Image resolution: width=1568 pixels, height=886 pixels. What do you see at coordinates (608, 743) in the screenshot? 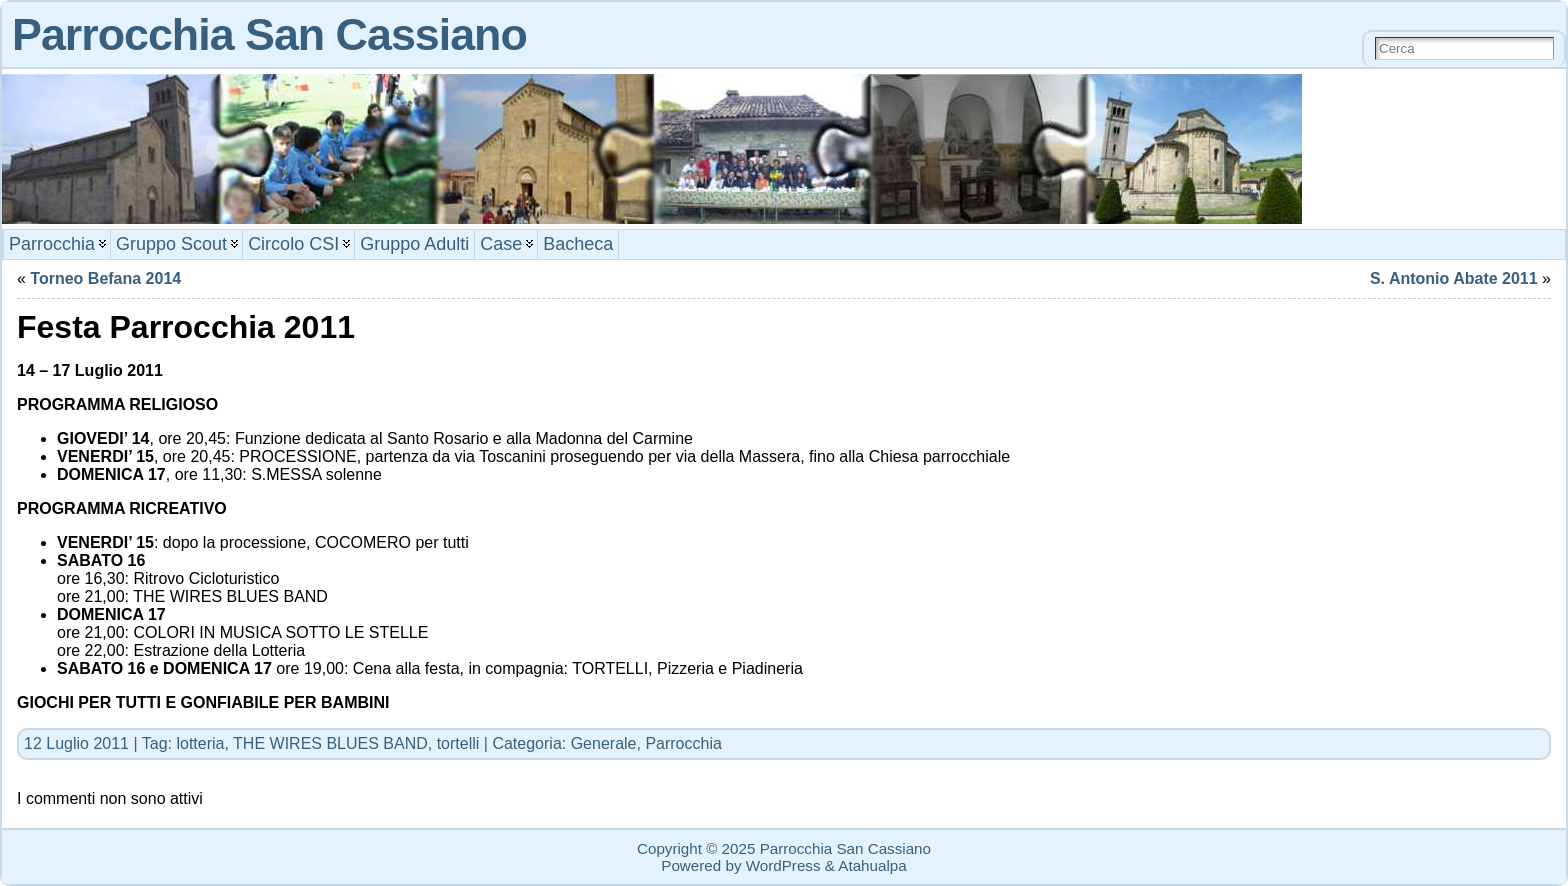
I see `Generale,` at bounding box center [608, 743].